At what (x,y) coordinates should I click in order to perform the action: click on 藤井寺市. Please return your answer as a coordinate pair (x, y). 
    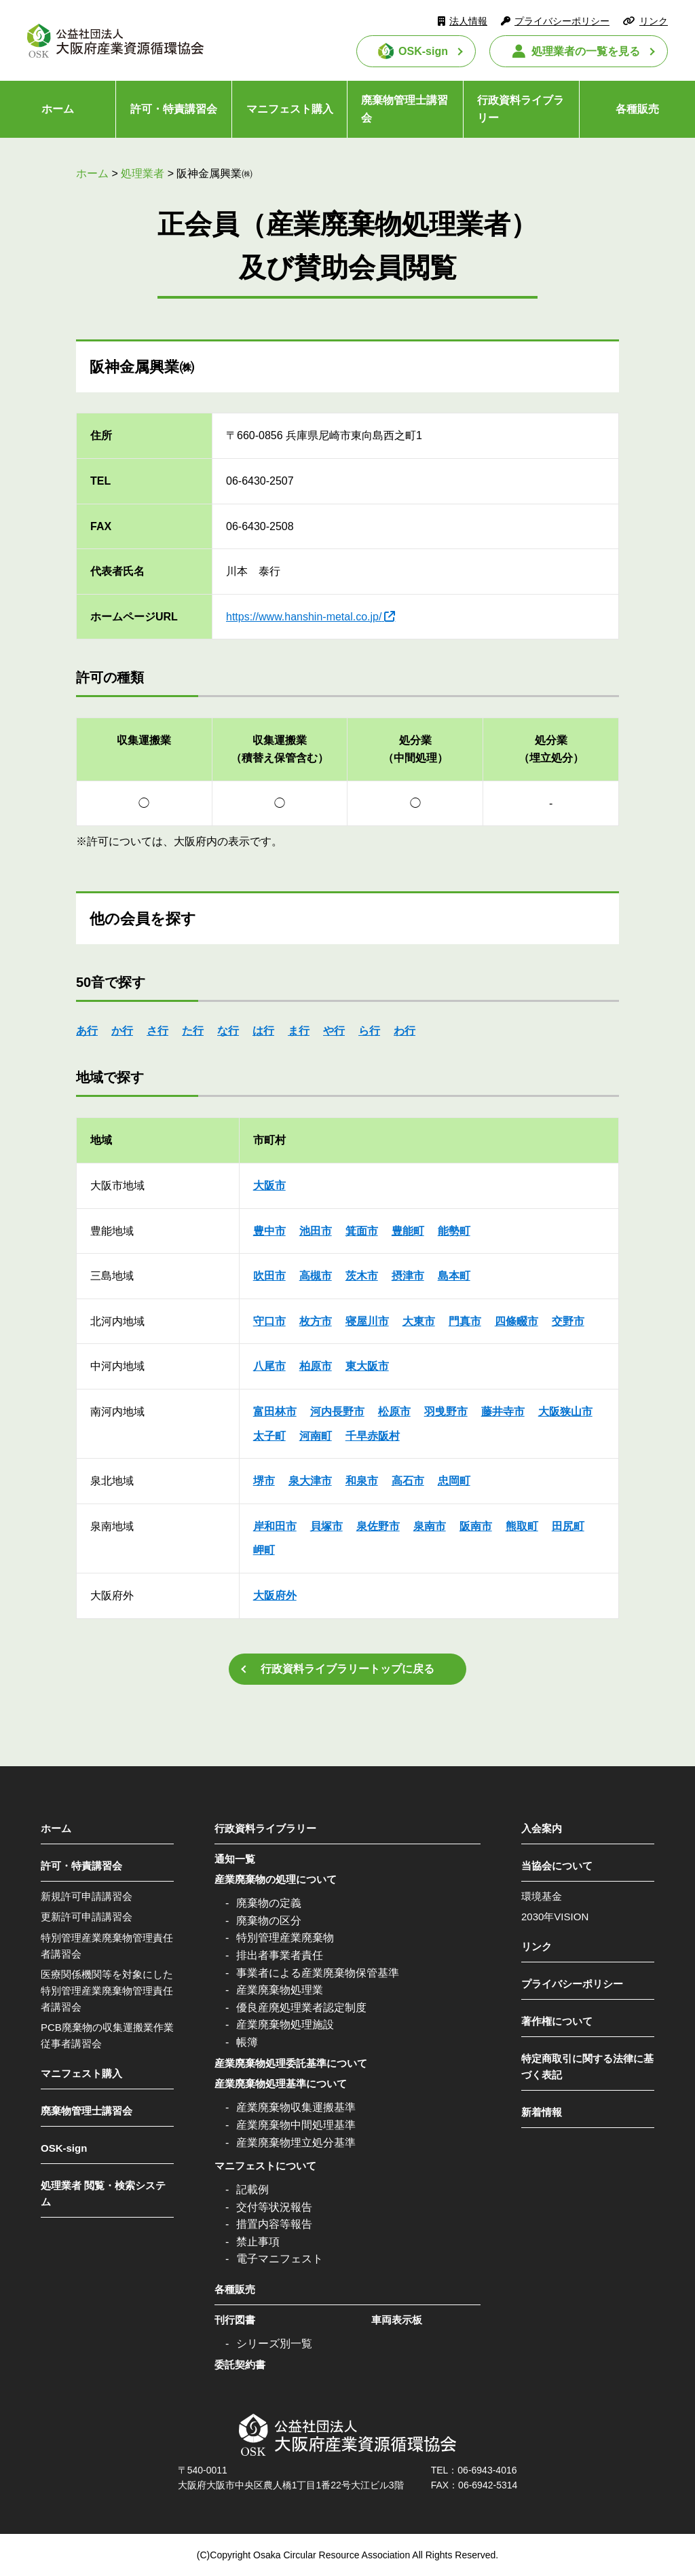
    Looking at the image, I should click on (503, 1411).